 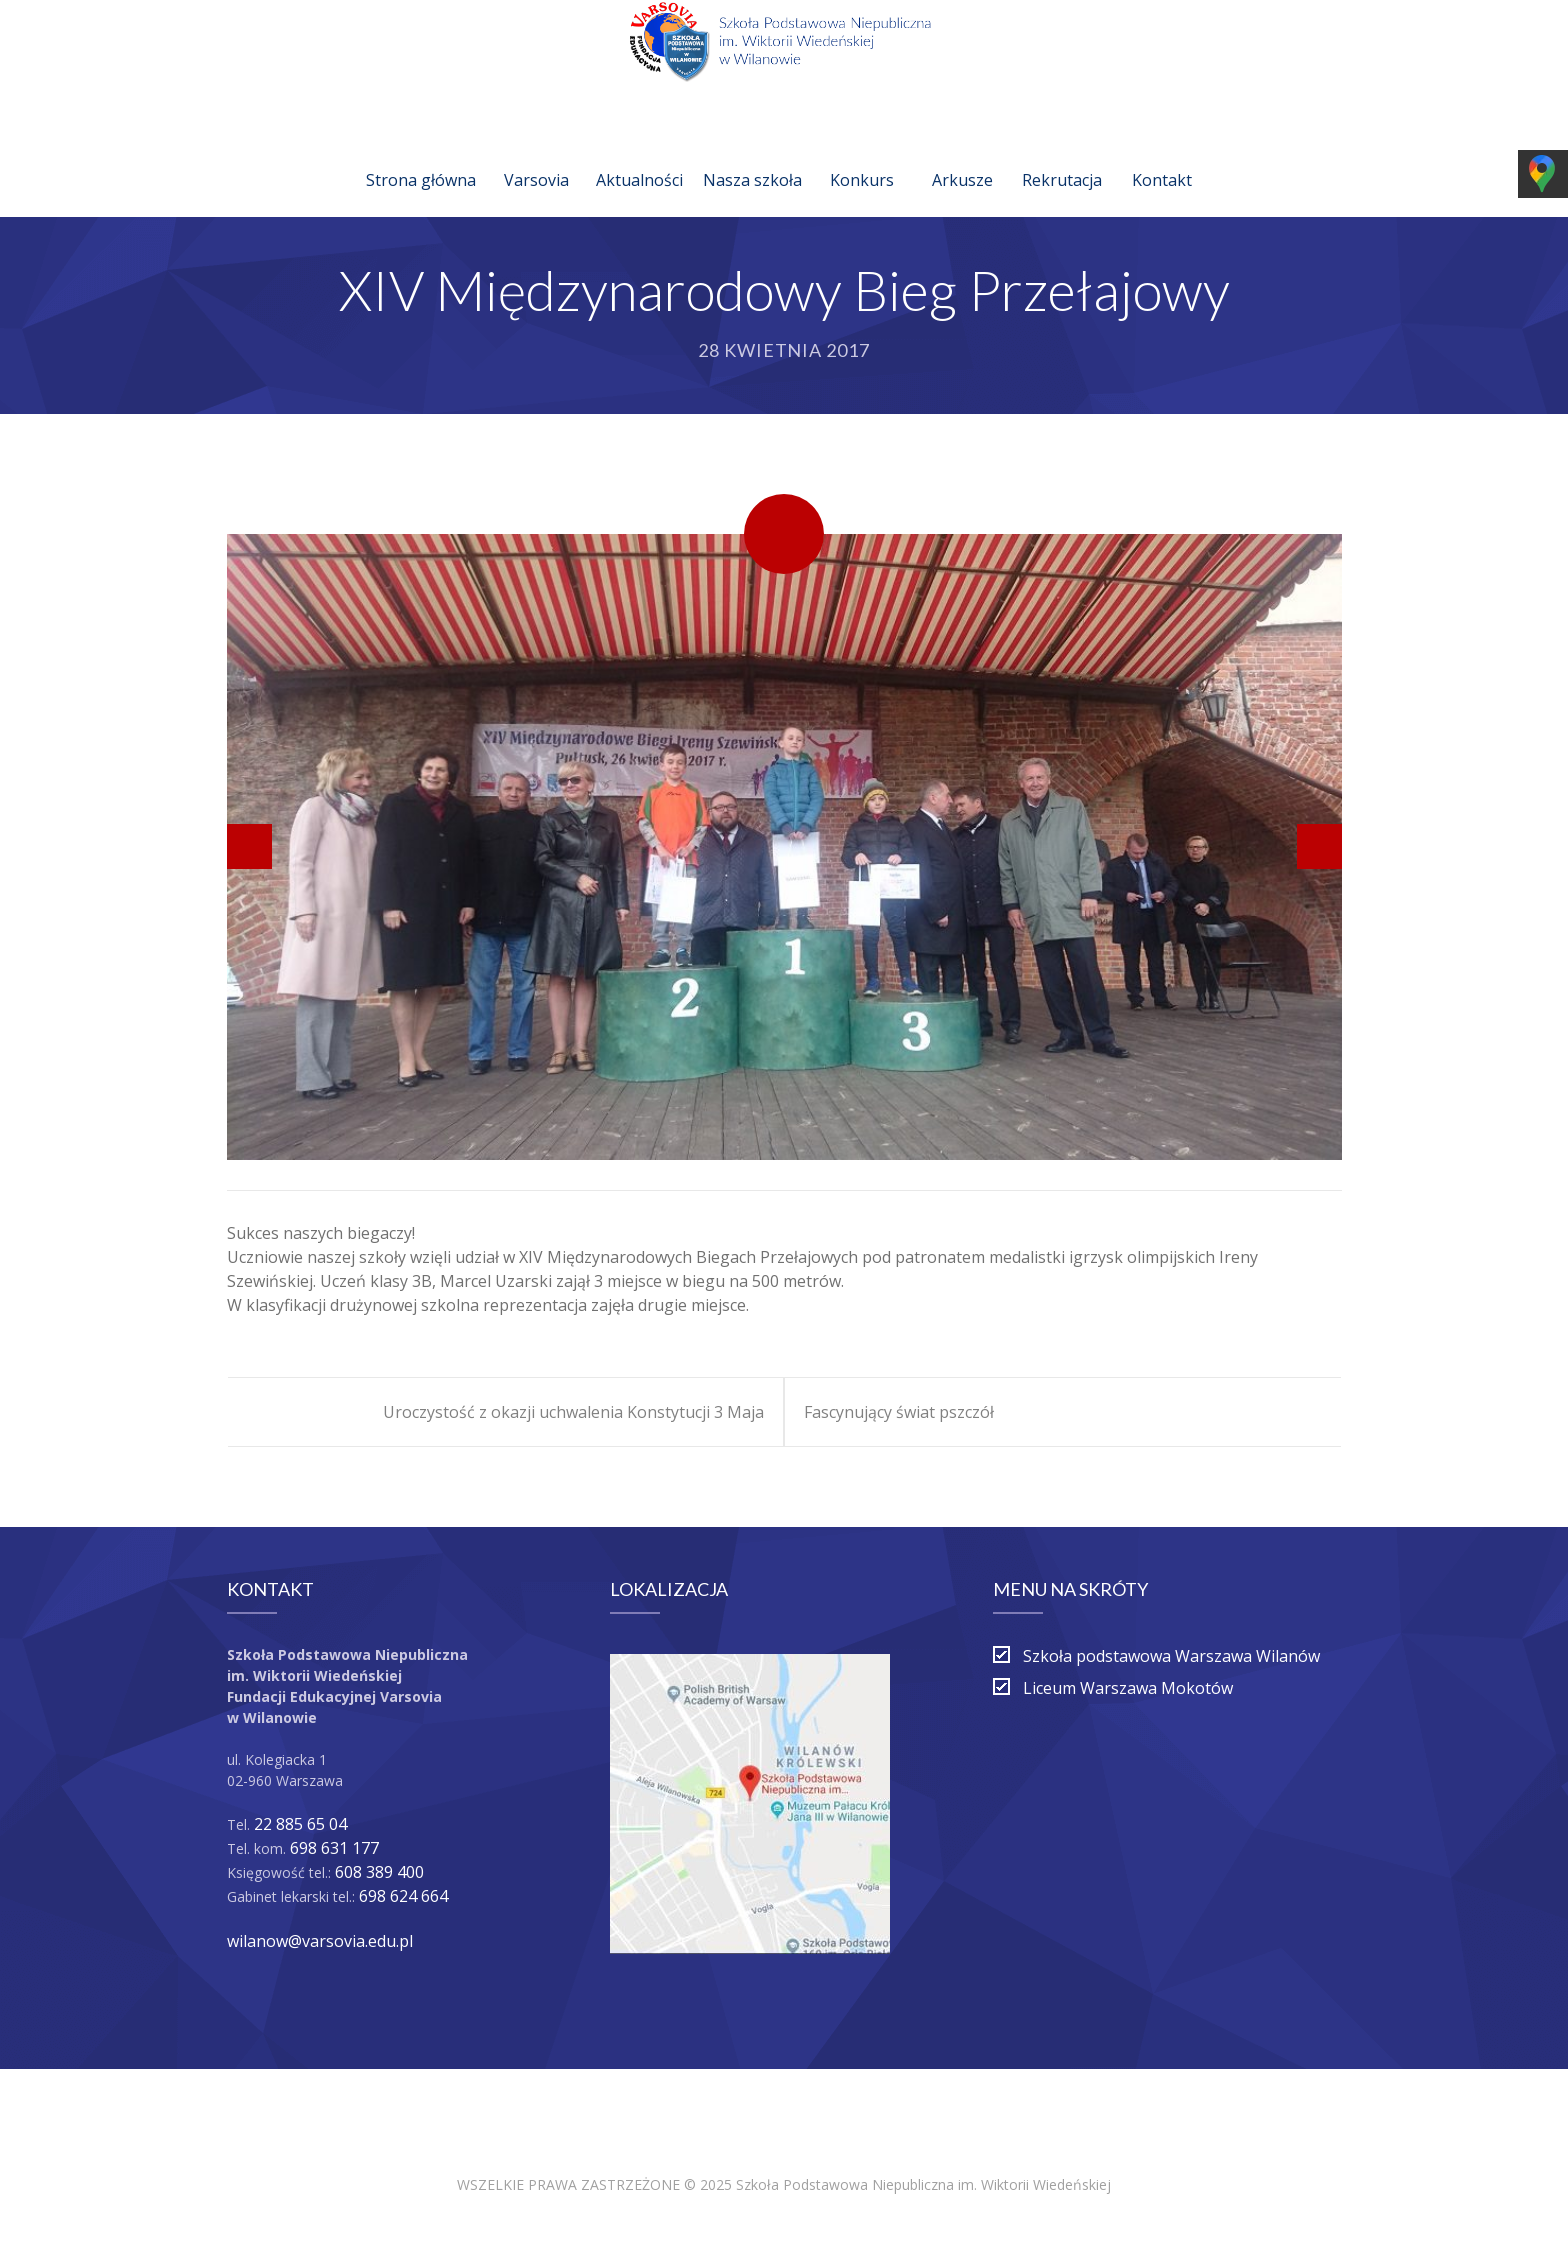 What do you see at coordinates (639, 156) in the screenshot?
I see `Aktualności` at bounding box center [639, 156].